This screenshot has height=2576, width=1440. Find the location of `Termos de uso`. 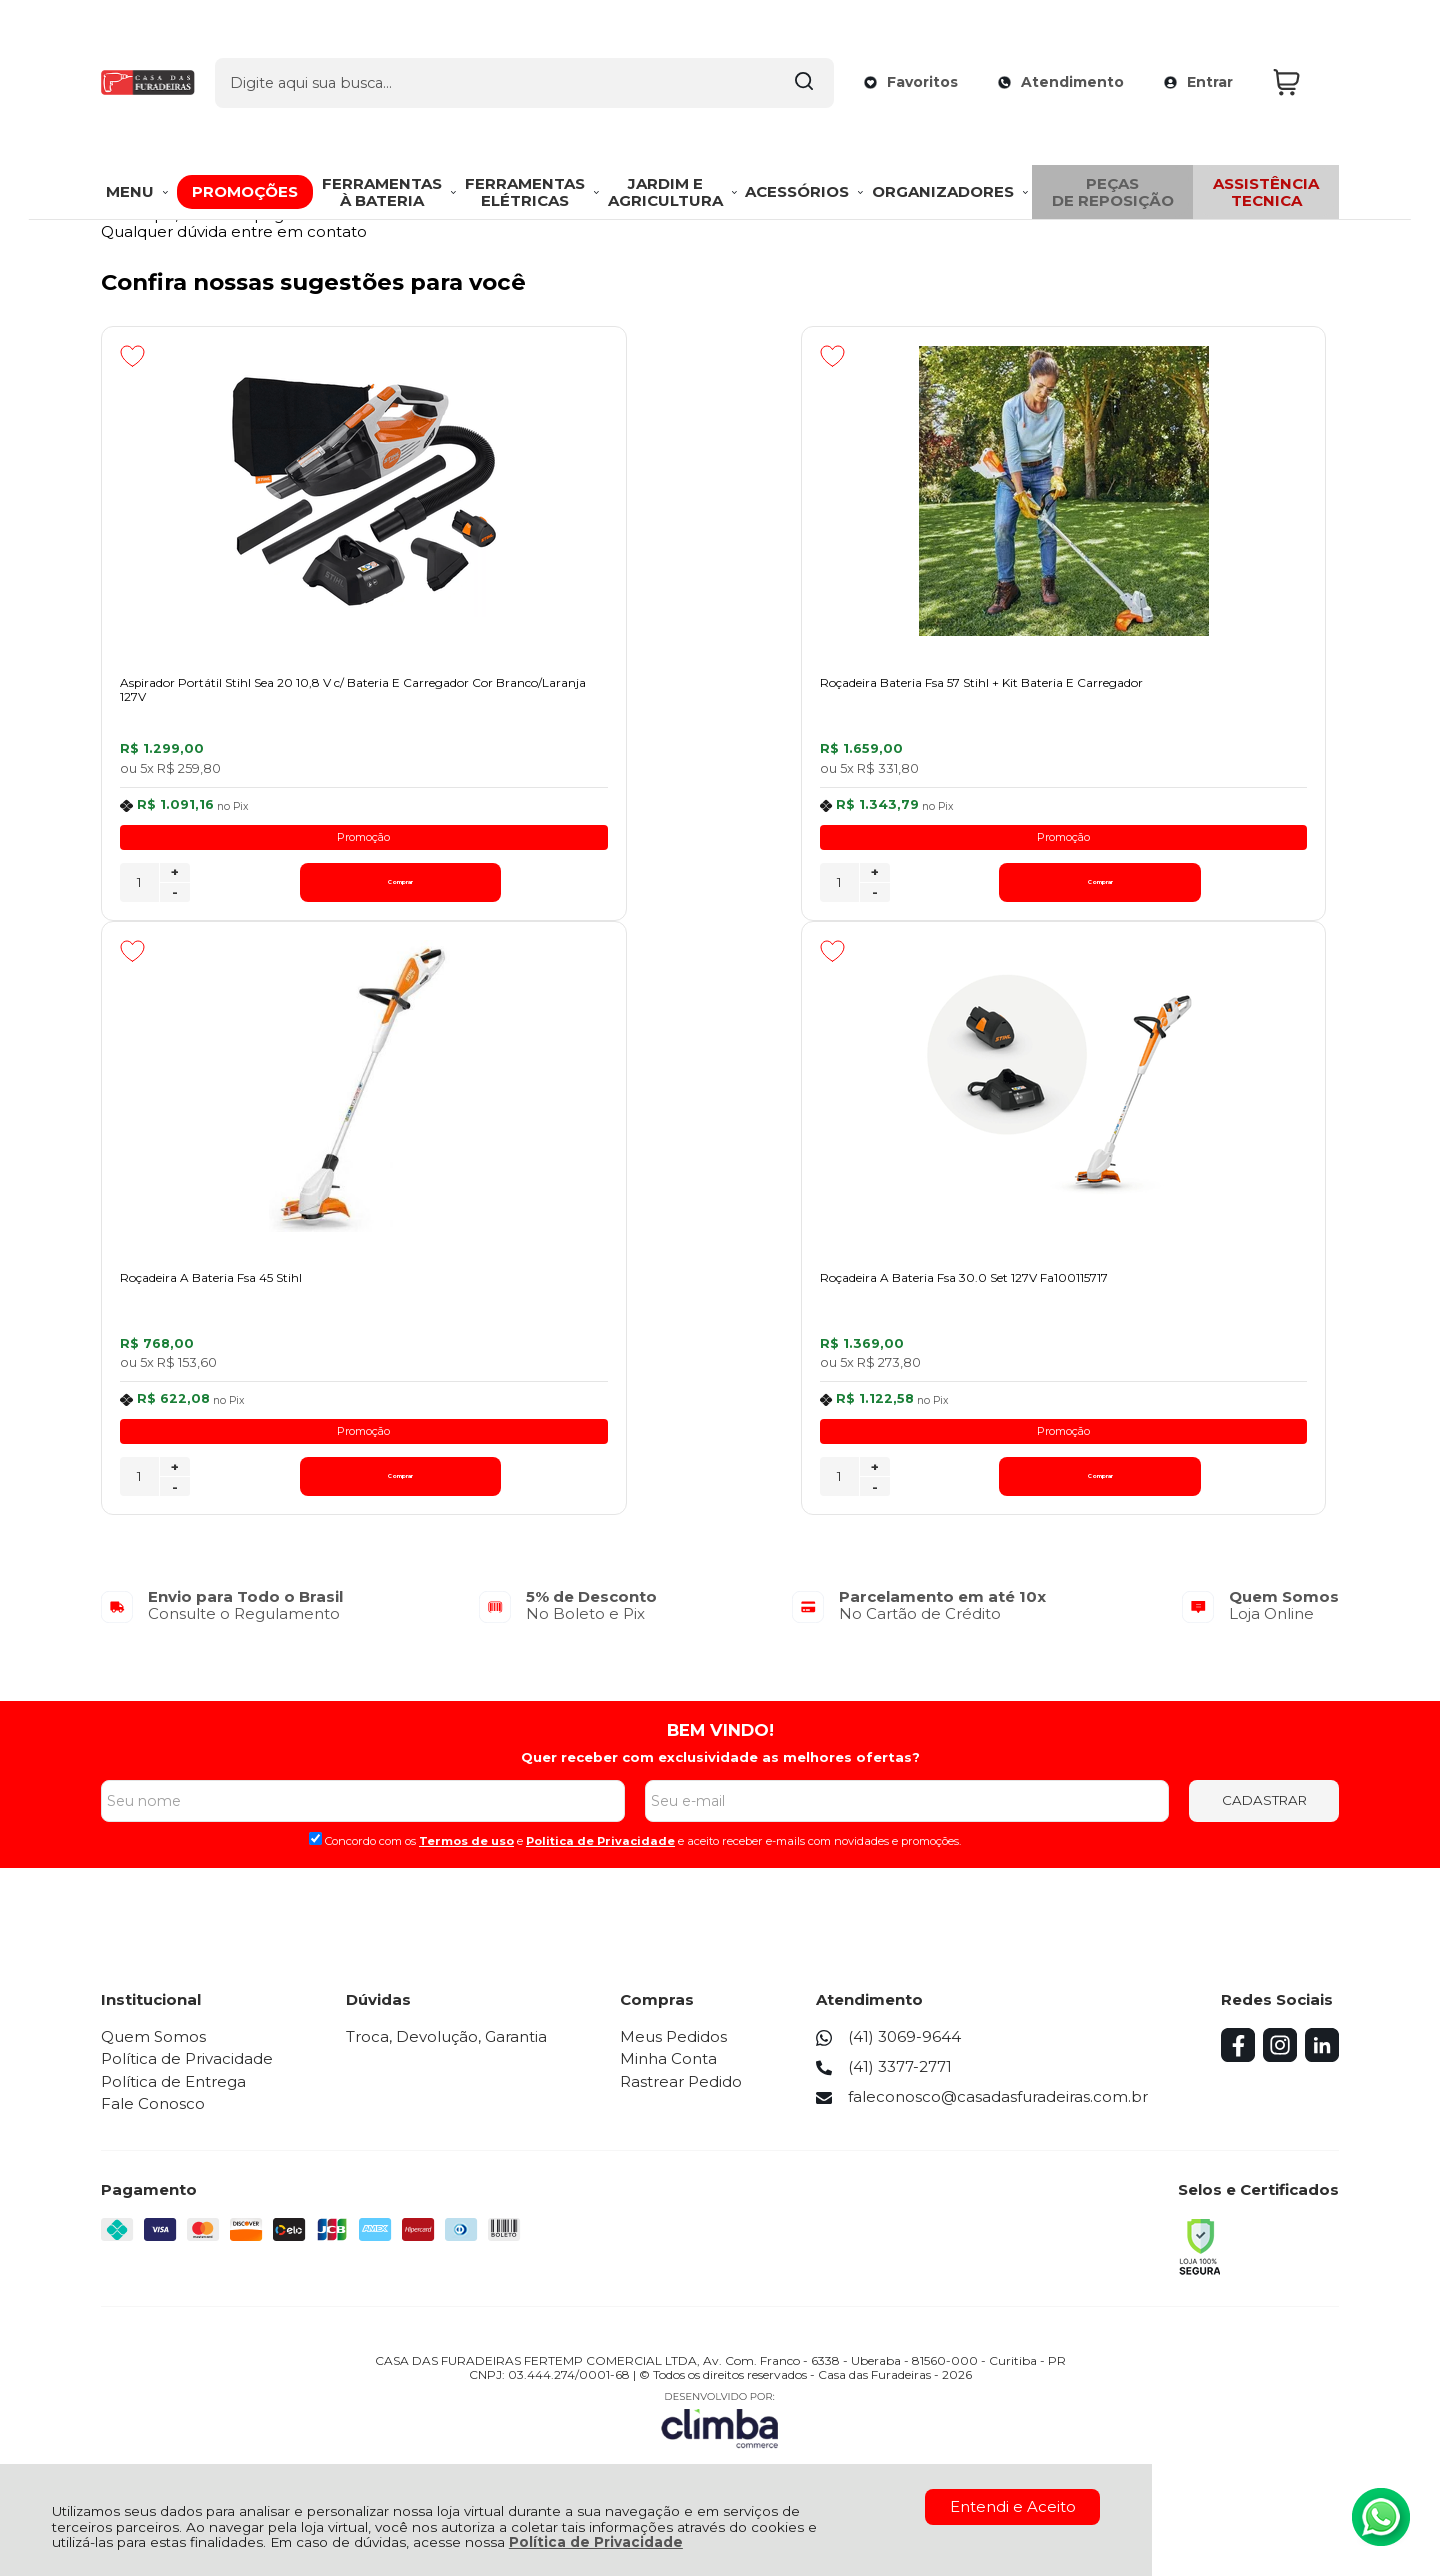

Termos de uso is located at coordinates (466, 1859).